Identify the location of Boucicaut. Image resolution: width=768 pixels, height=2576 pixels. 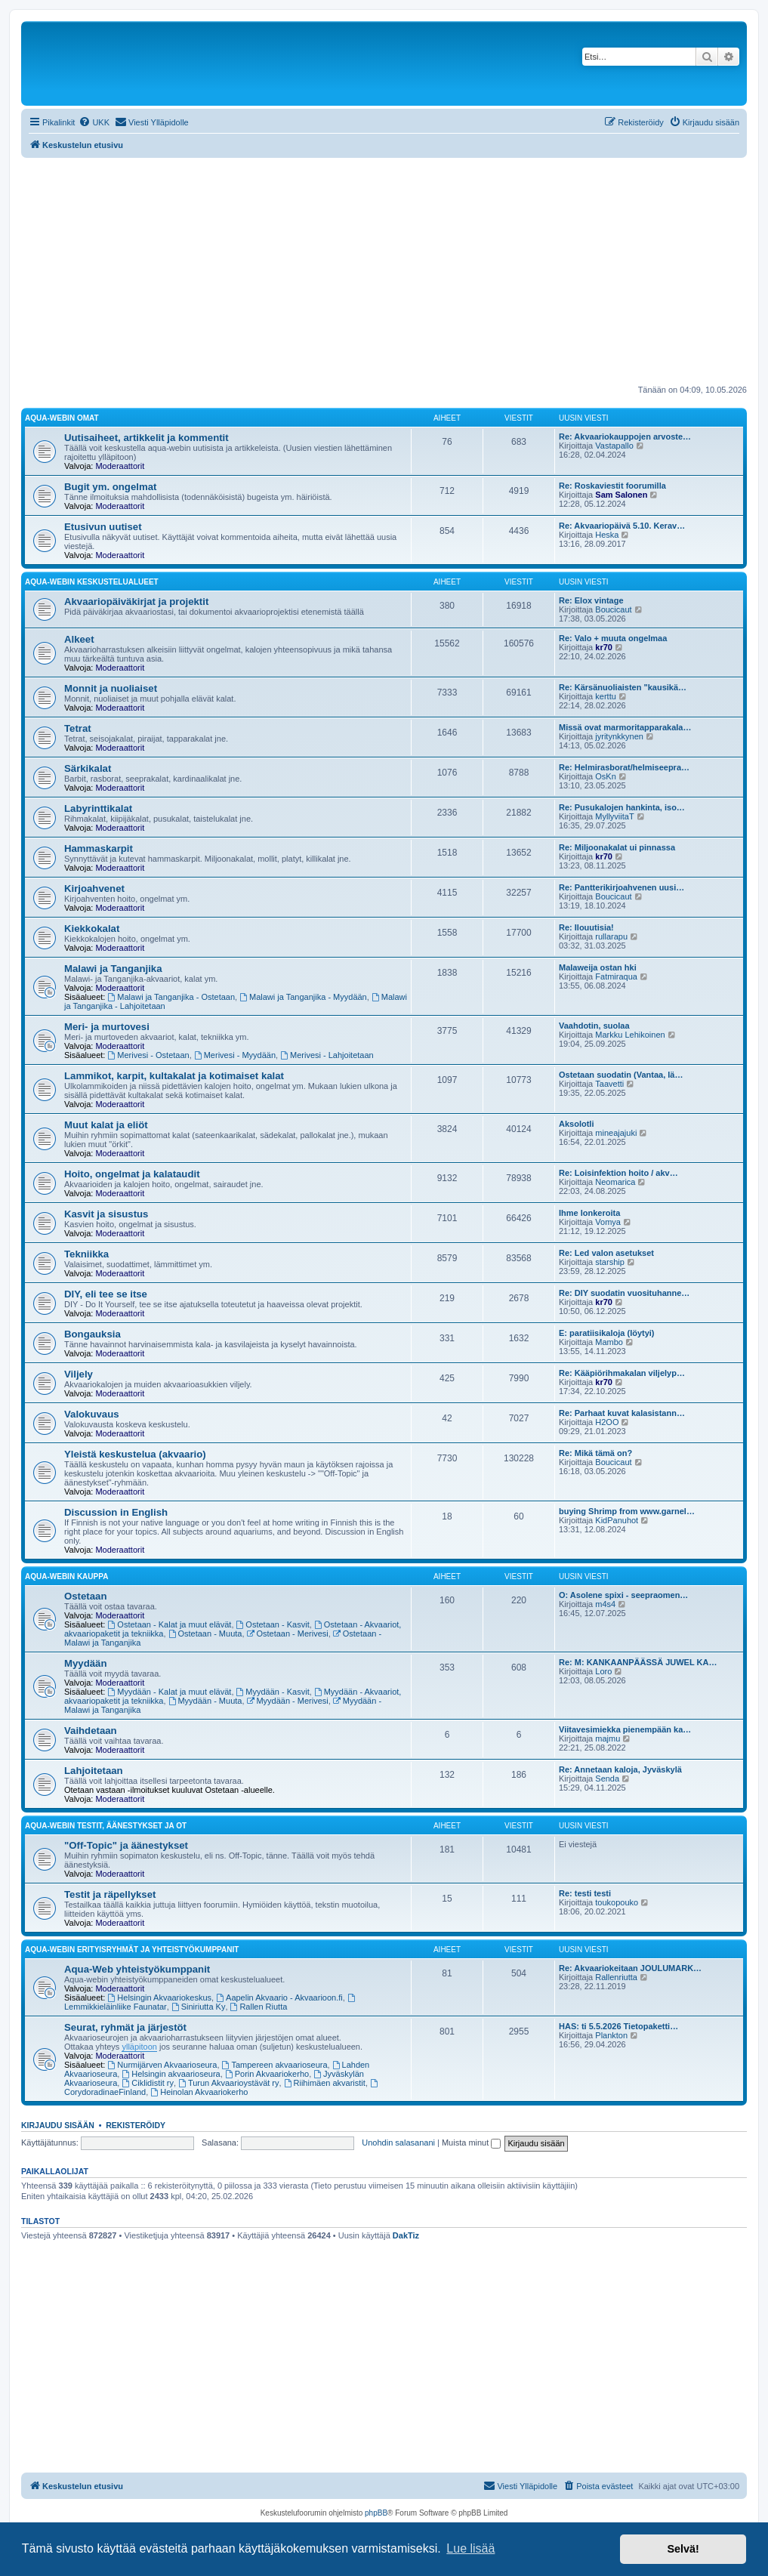
(613, 609).